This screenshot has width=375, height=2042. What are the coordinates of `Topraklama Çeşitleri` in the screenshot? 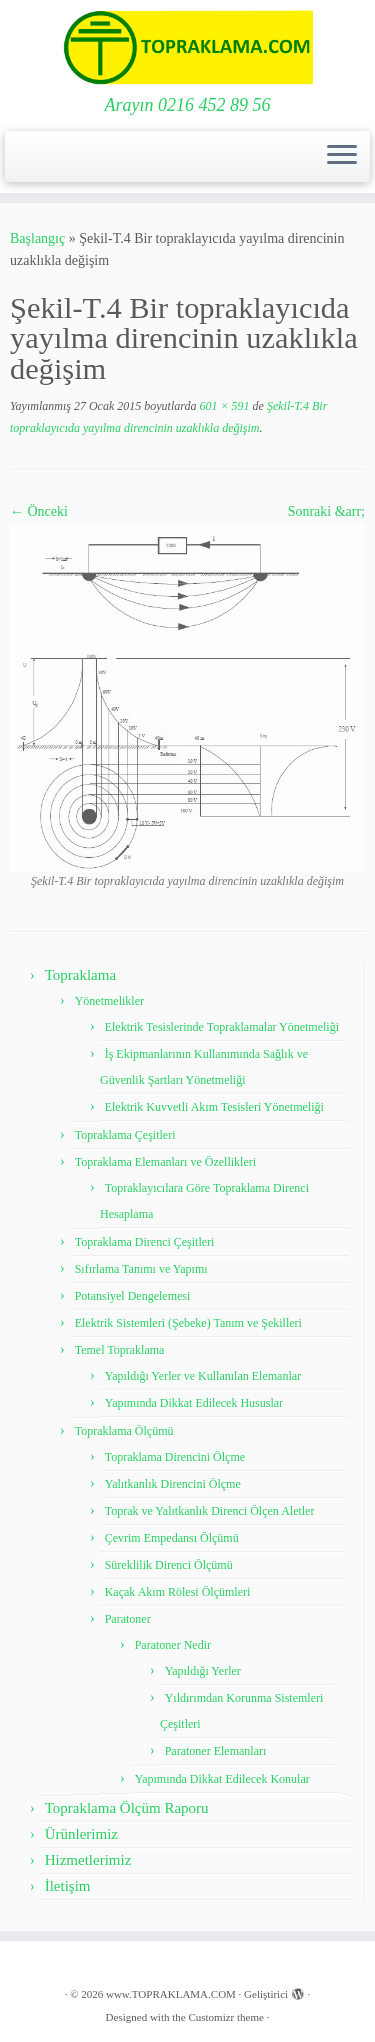 It's located at (125, 1135).